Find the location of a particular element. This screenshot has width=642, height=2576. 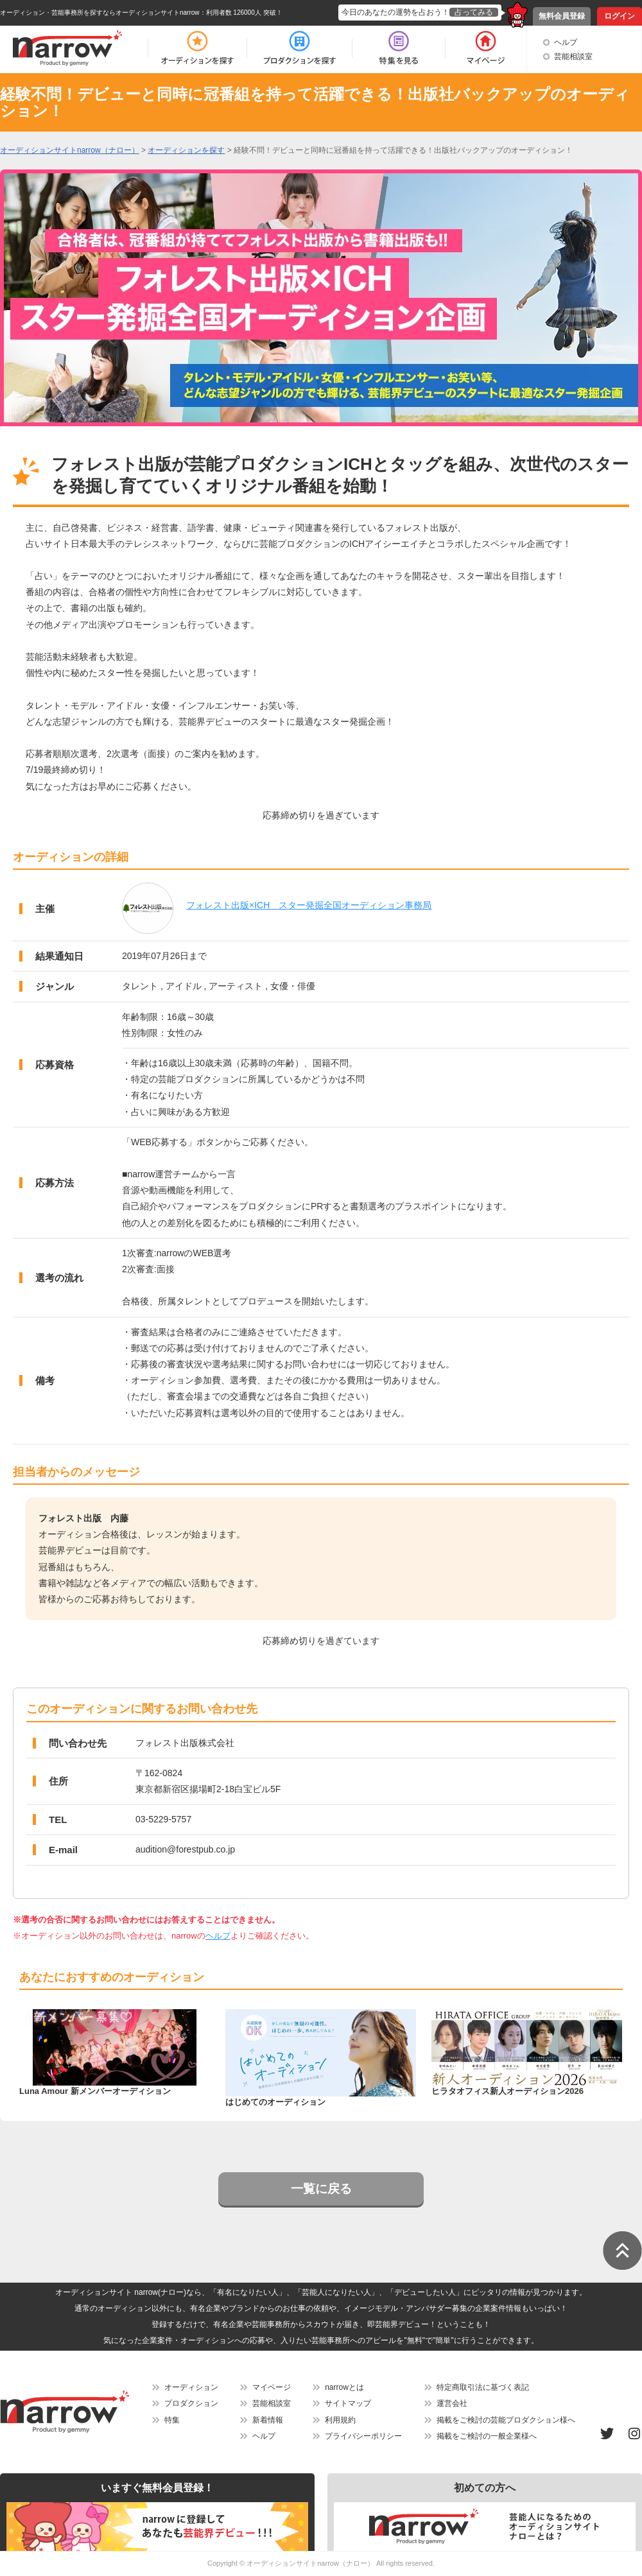

占ってみる is located at coordinates (474, 12).